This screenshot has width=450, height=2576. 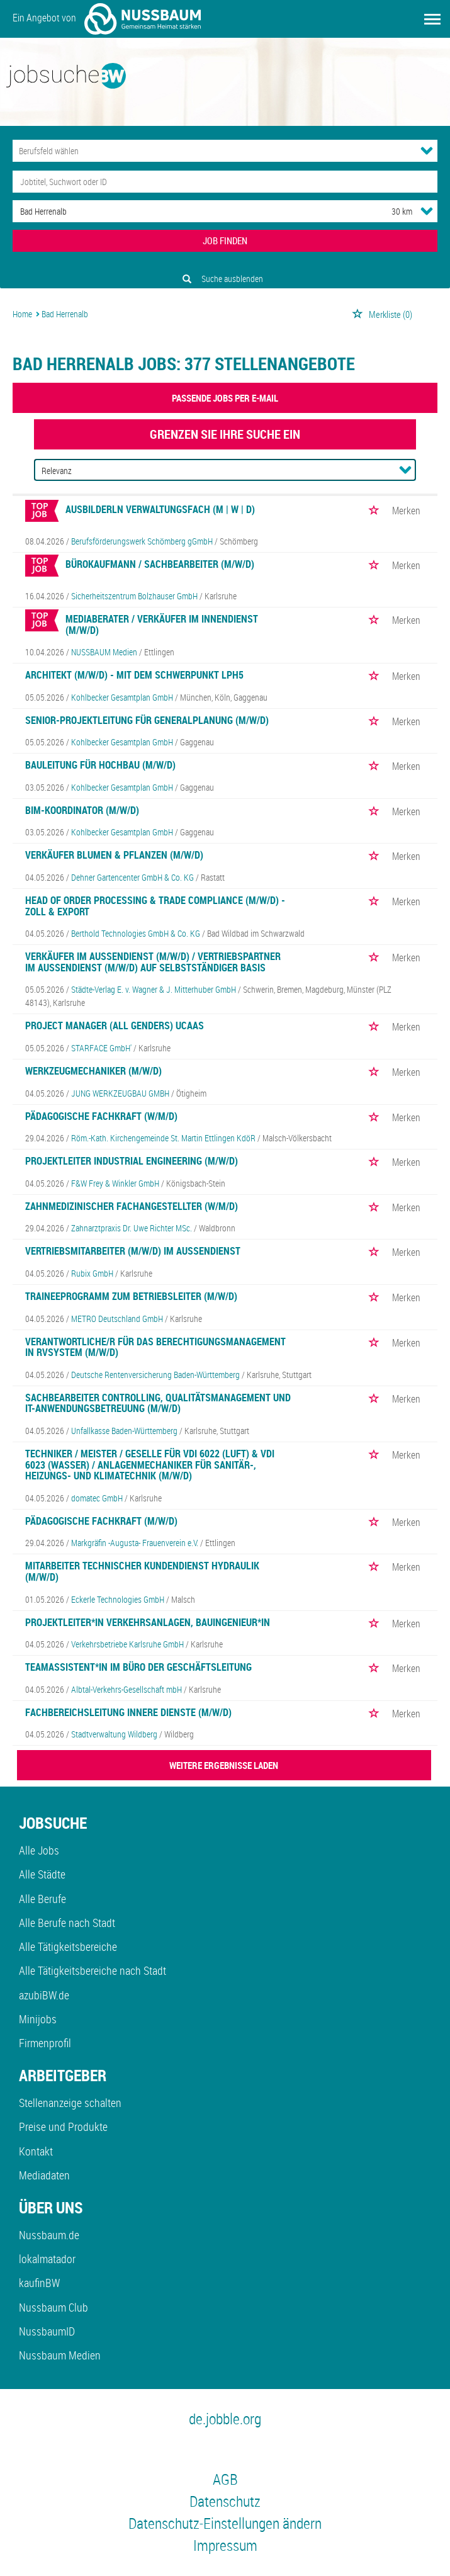 What do you see at coordinates (155, 1347) in the screenshot?
I see `Verantwortliche/r für das Berechtigungsmanagement in rvSystem (m/w/d)` at bounding box center [155, 1347].